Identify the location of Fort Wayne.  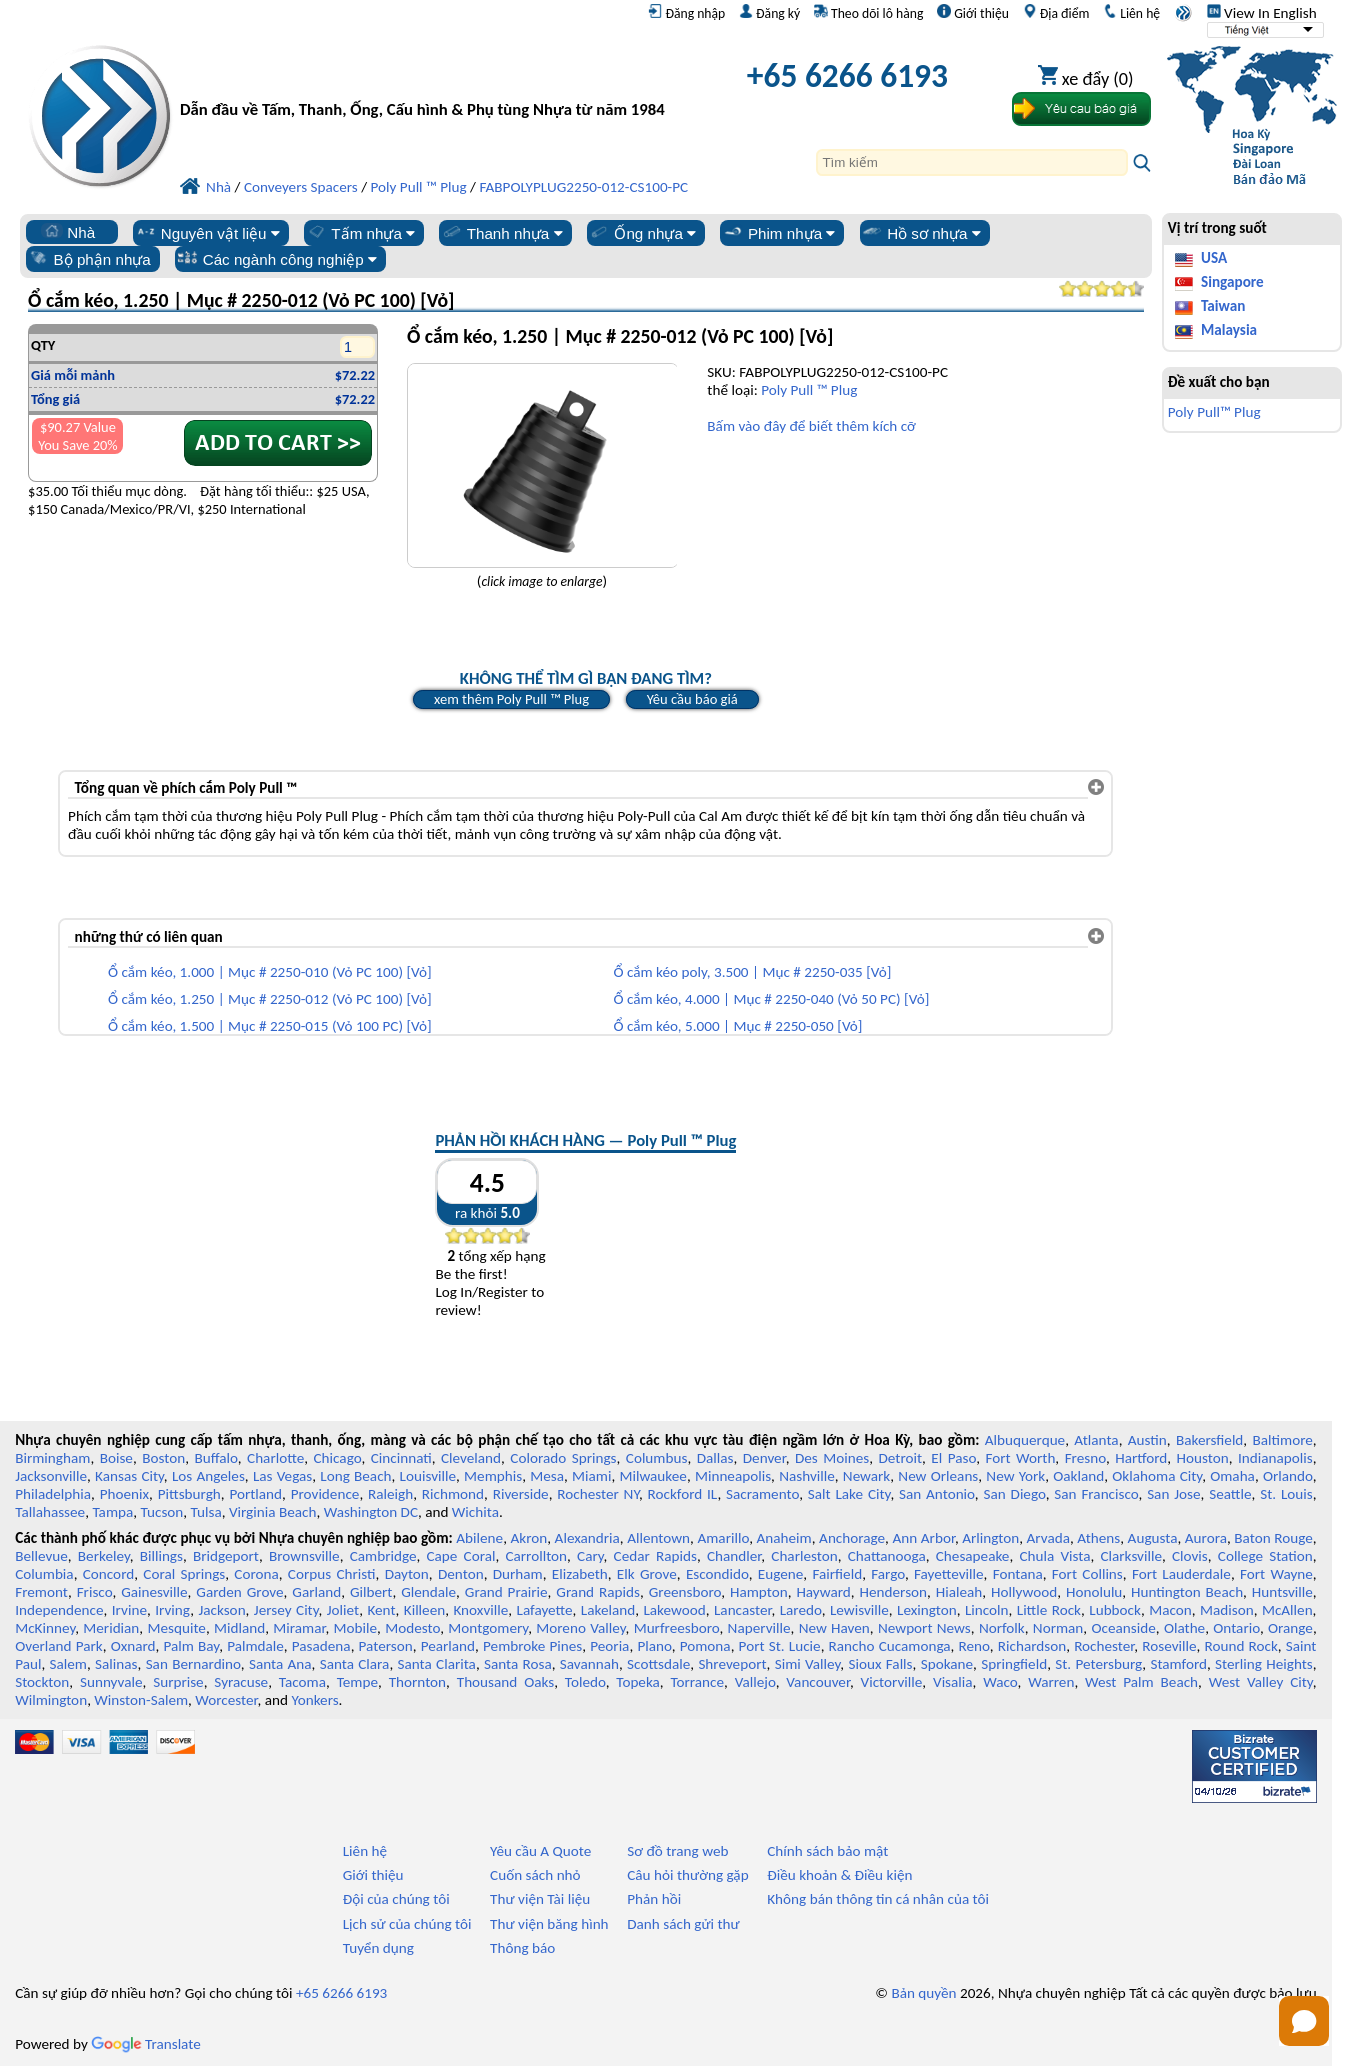
(1276, 1574).